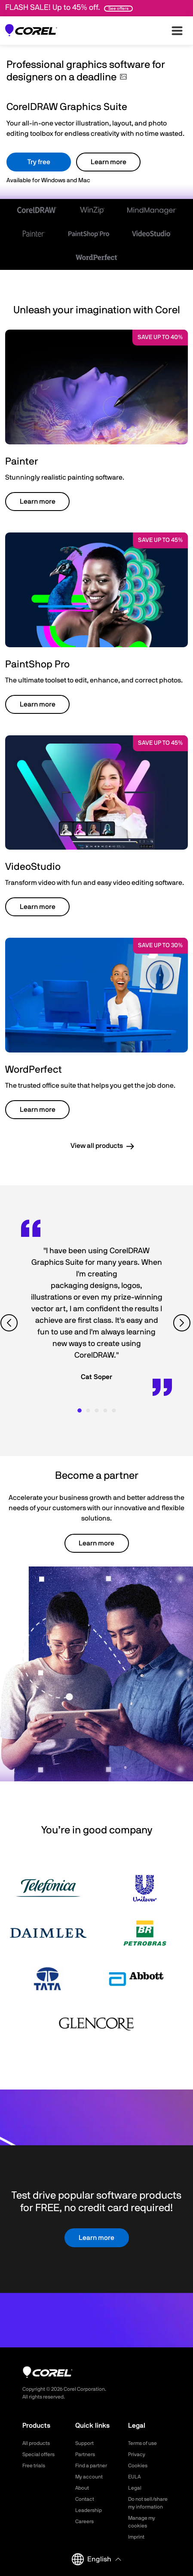  What do you see at coordinates (183, 1322) in the screenshot?
I see `[View next quote]` at bounding box center [183, 1322].